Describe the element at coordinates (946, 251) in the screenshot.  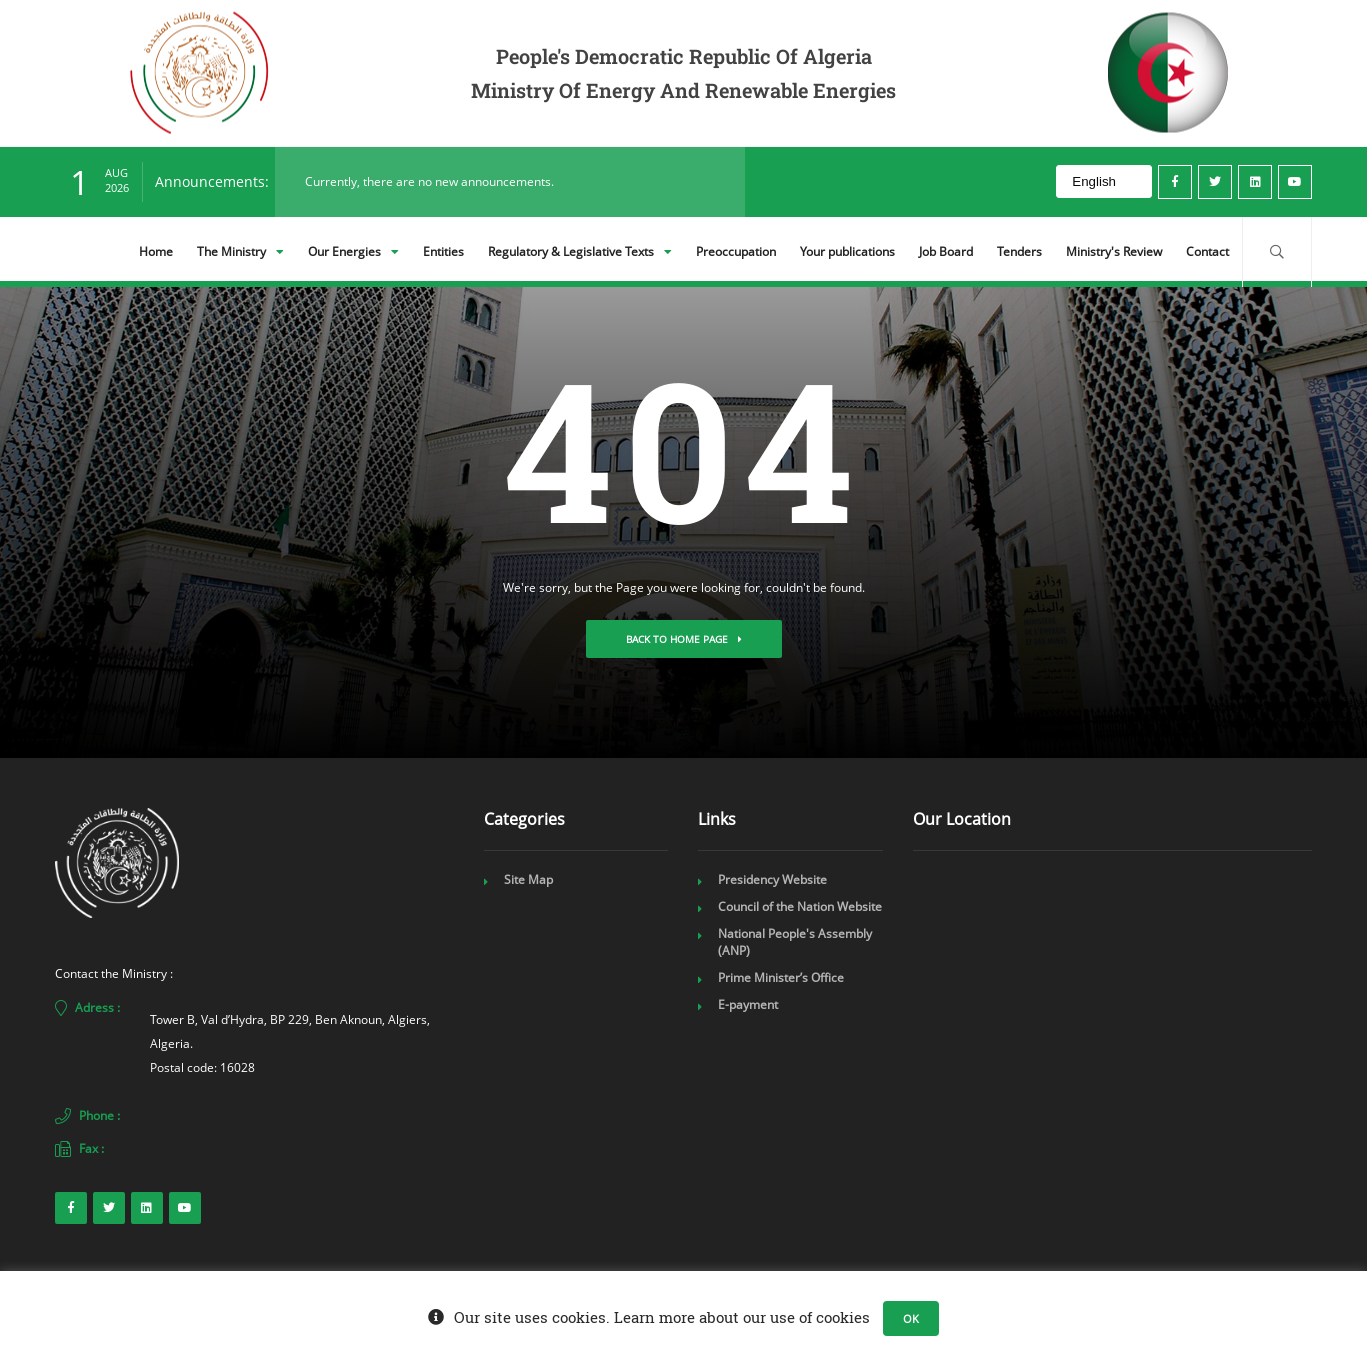
I see `Job Board` at that location.